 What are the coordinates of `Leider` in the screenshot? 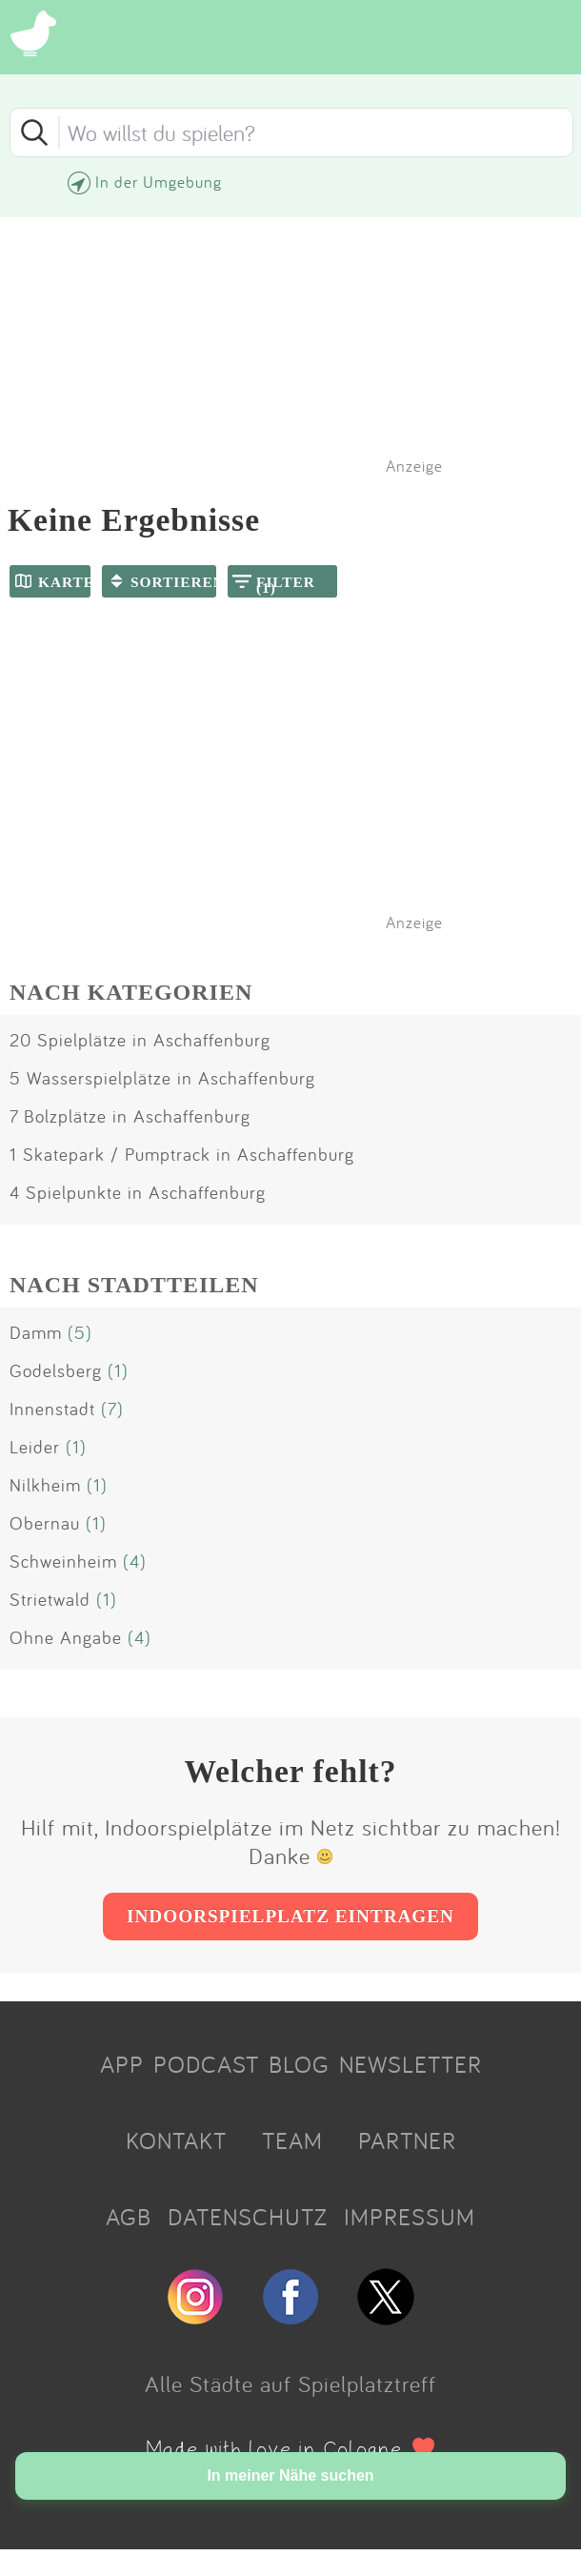 It's located at (35, 1446).